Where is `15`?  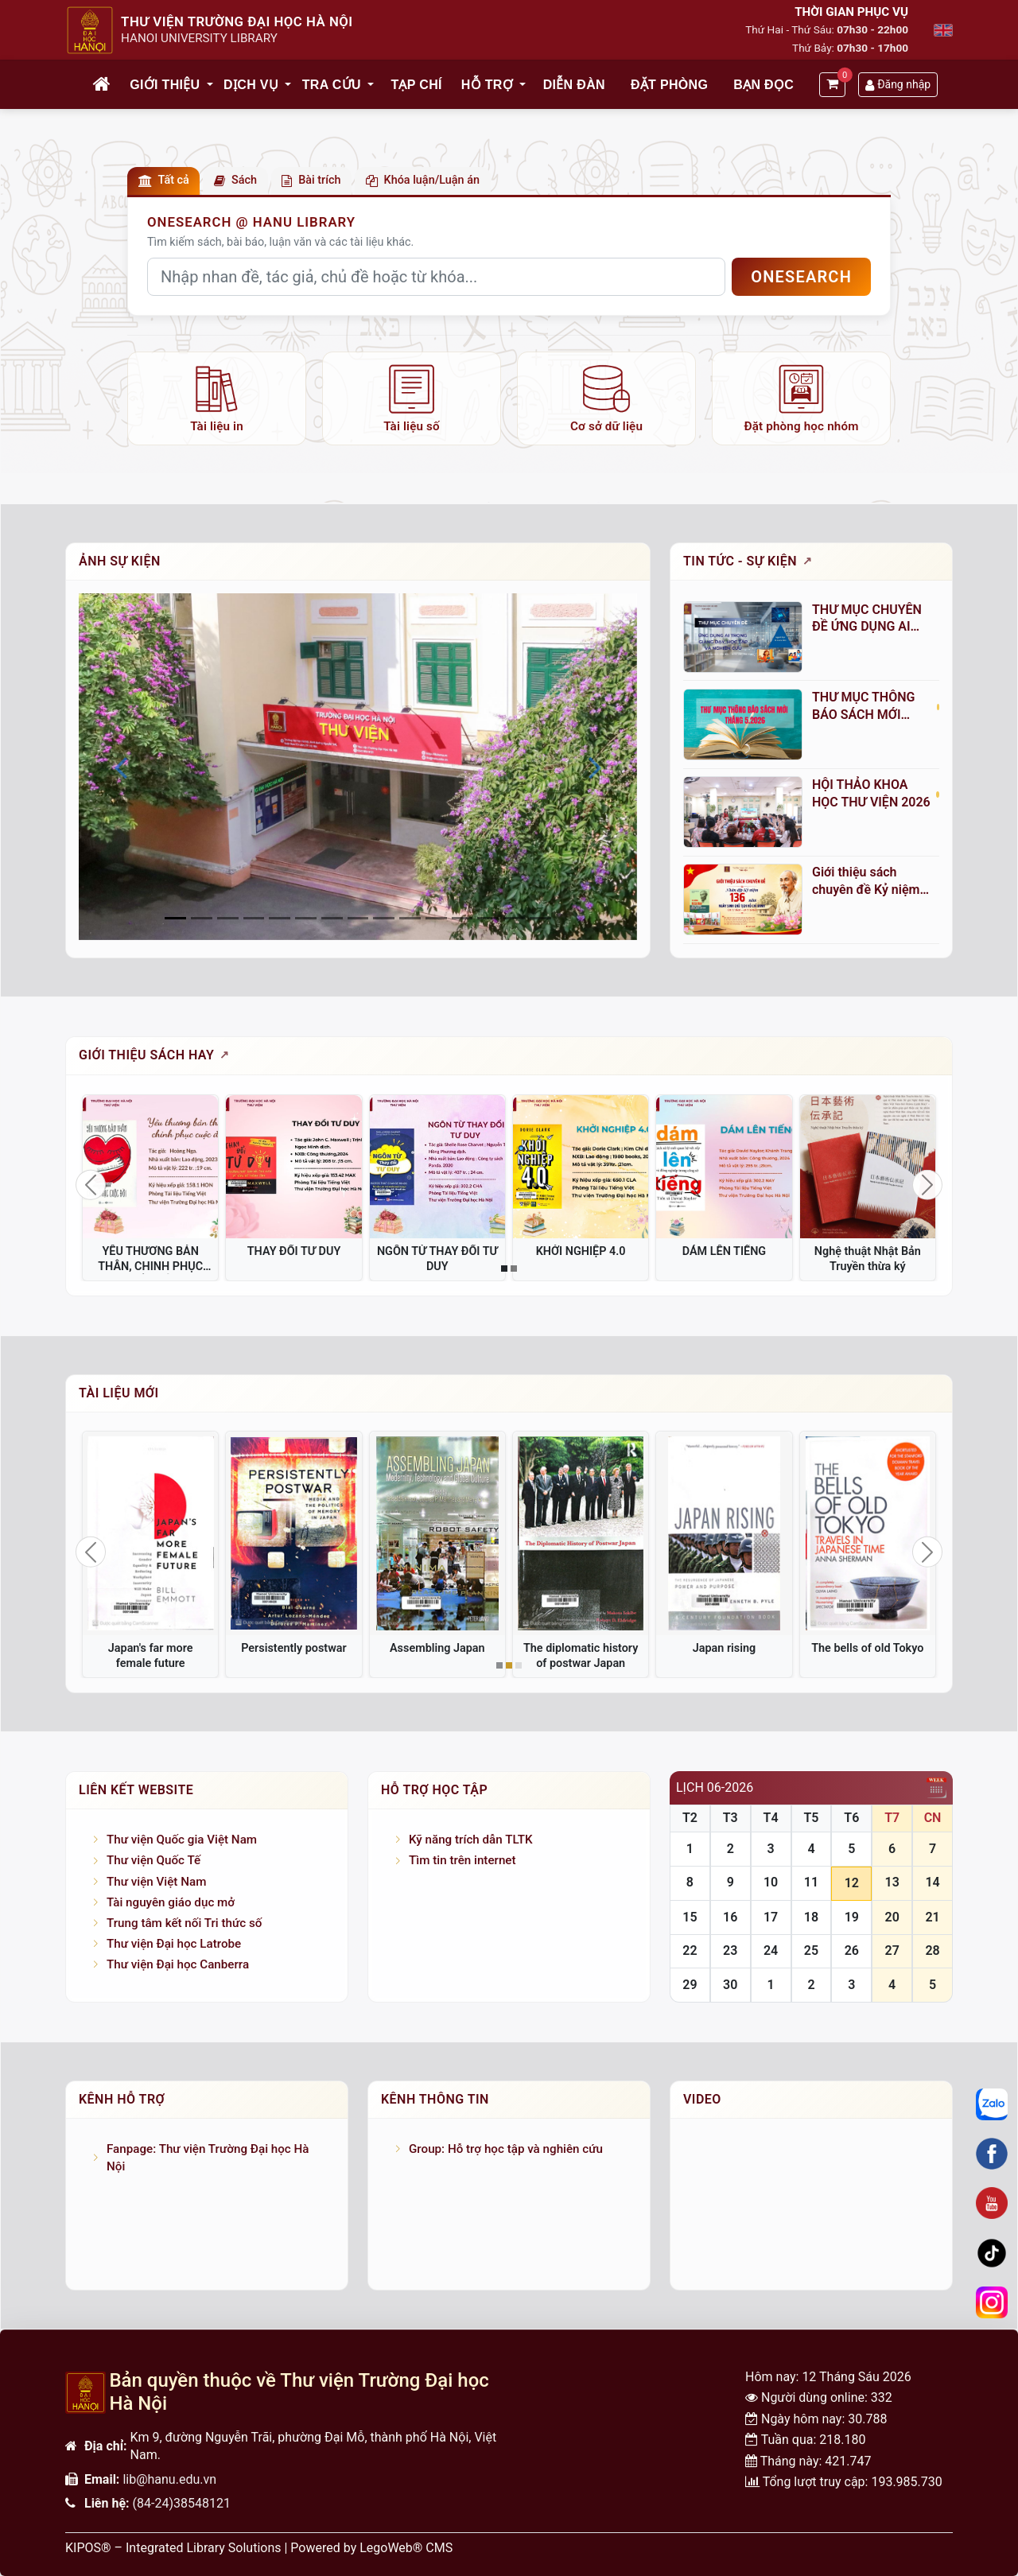
15 is located at coordinates (689, 1917).